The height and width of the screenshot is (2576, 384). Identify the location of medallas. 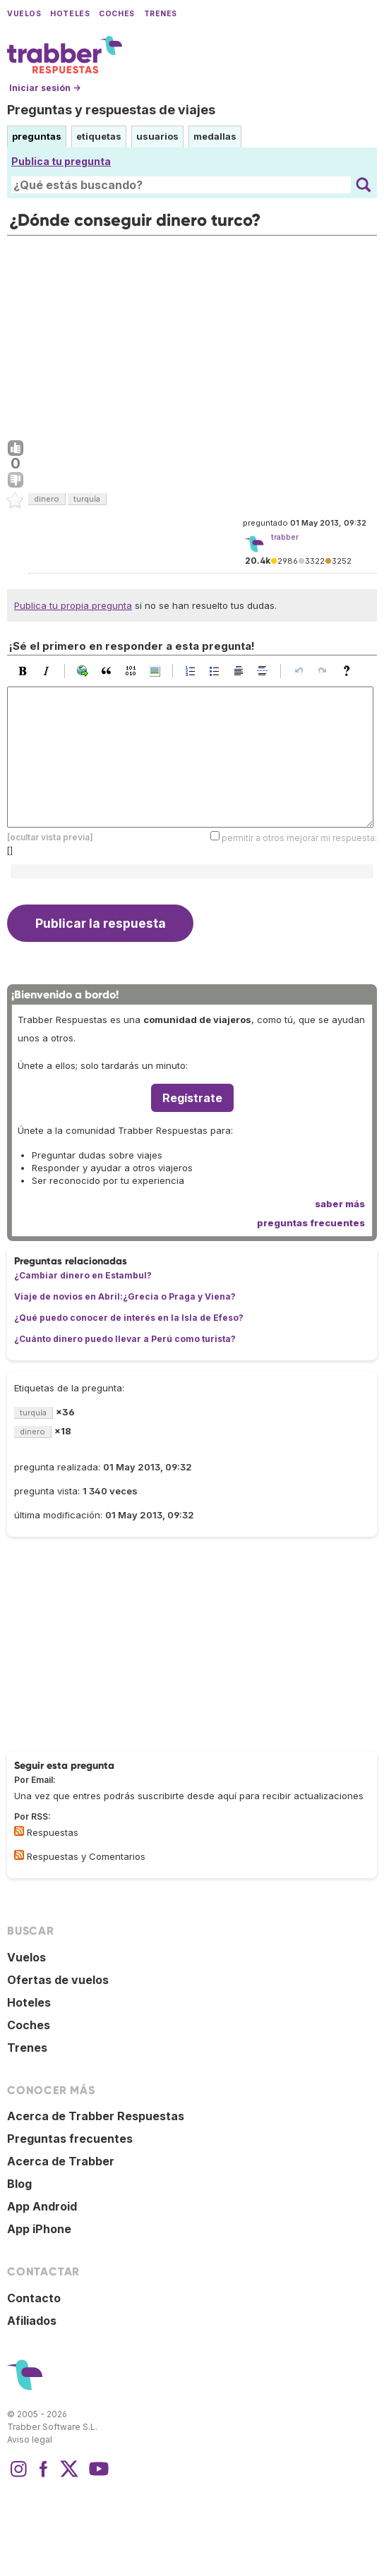
(214, 136).